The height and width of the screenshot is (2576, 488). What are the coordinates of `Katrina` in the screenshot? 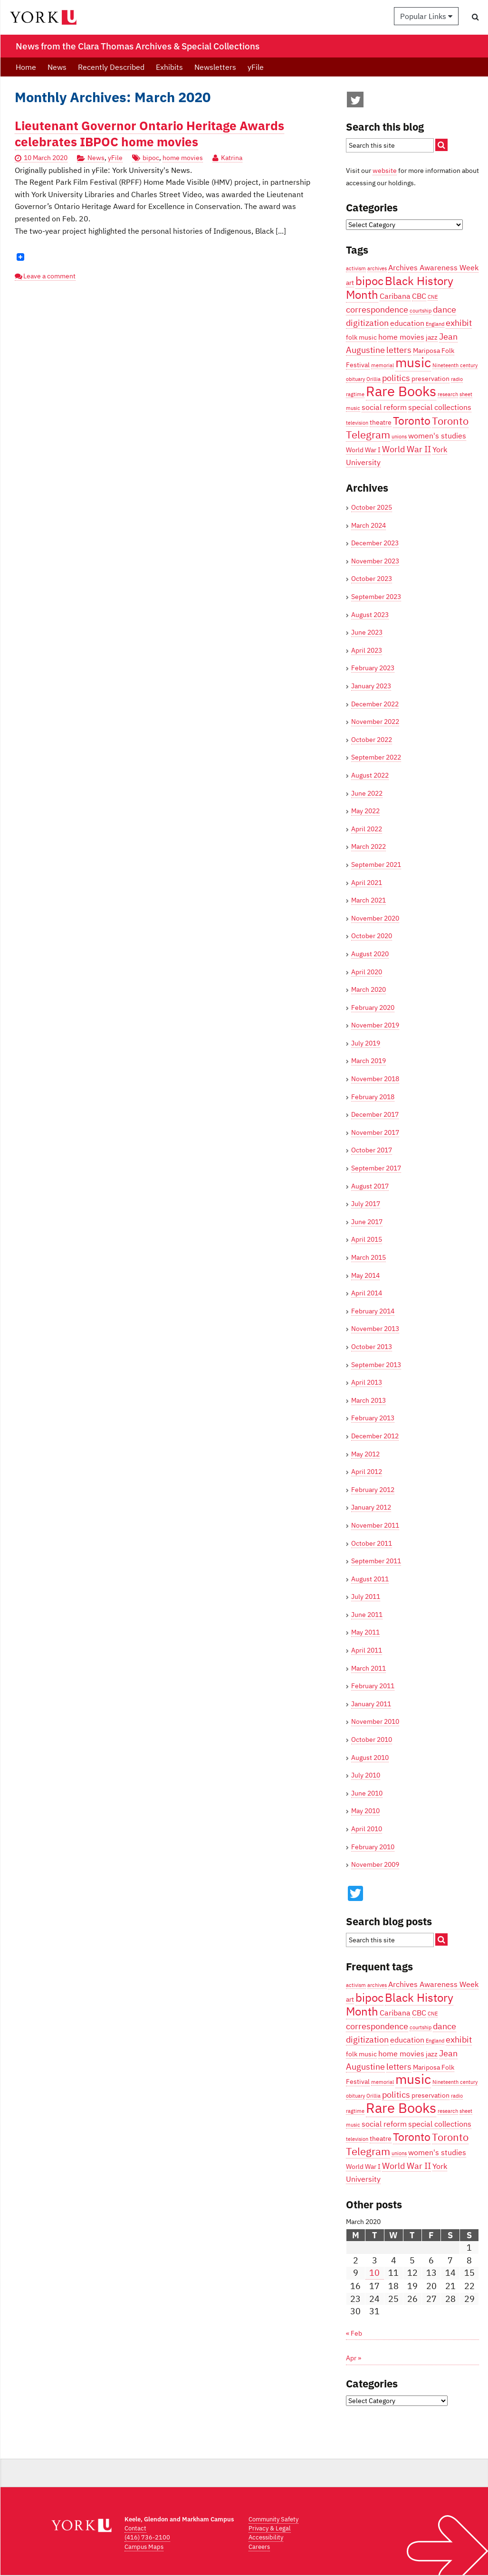 It's located at (231, 157).